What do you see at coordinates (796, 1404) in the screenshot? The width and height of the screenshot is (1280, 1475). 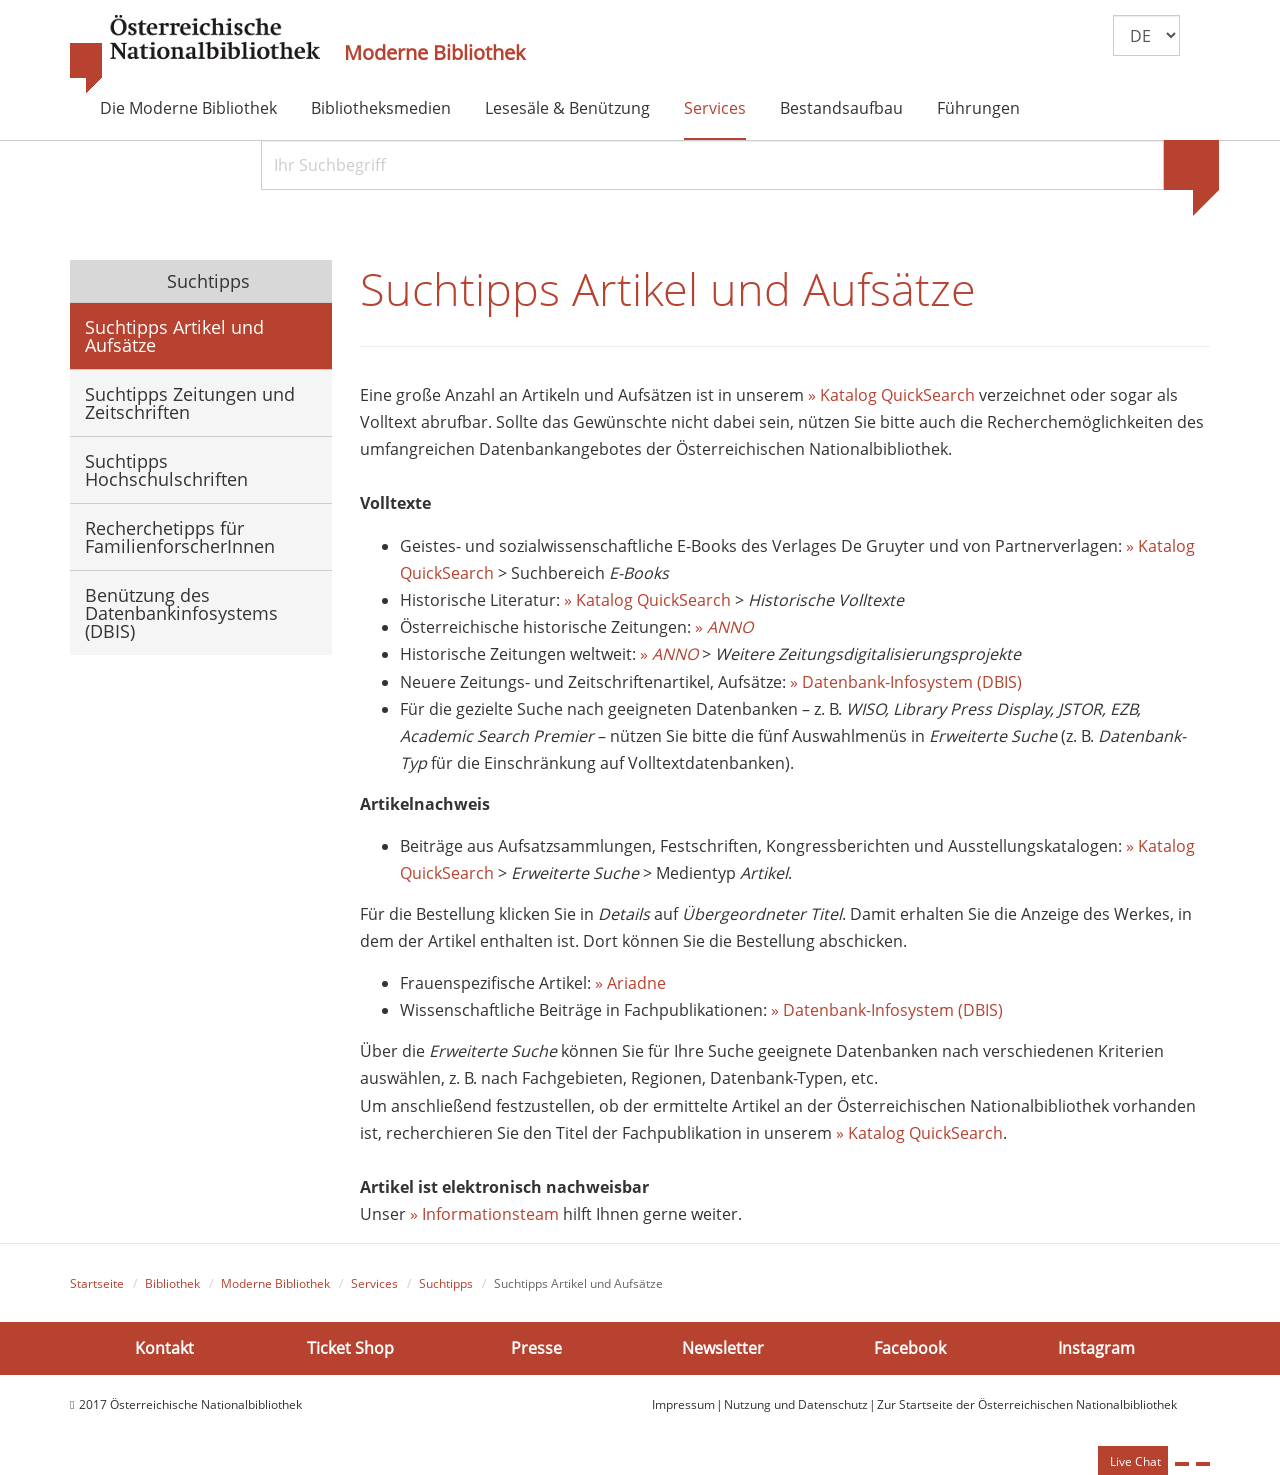 I see `Nutzung und Datenschutz` at bounding box center [796, 1404].